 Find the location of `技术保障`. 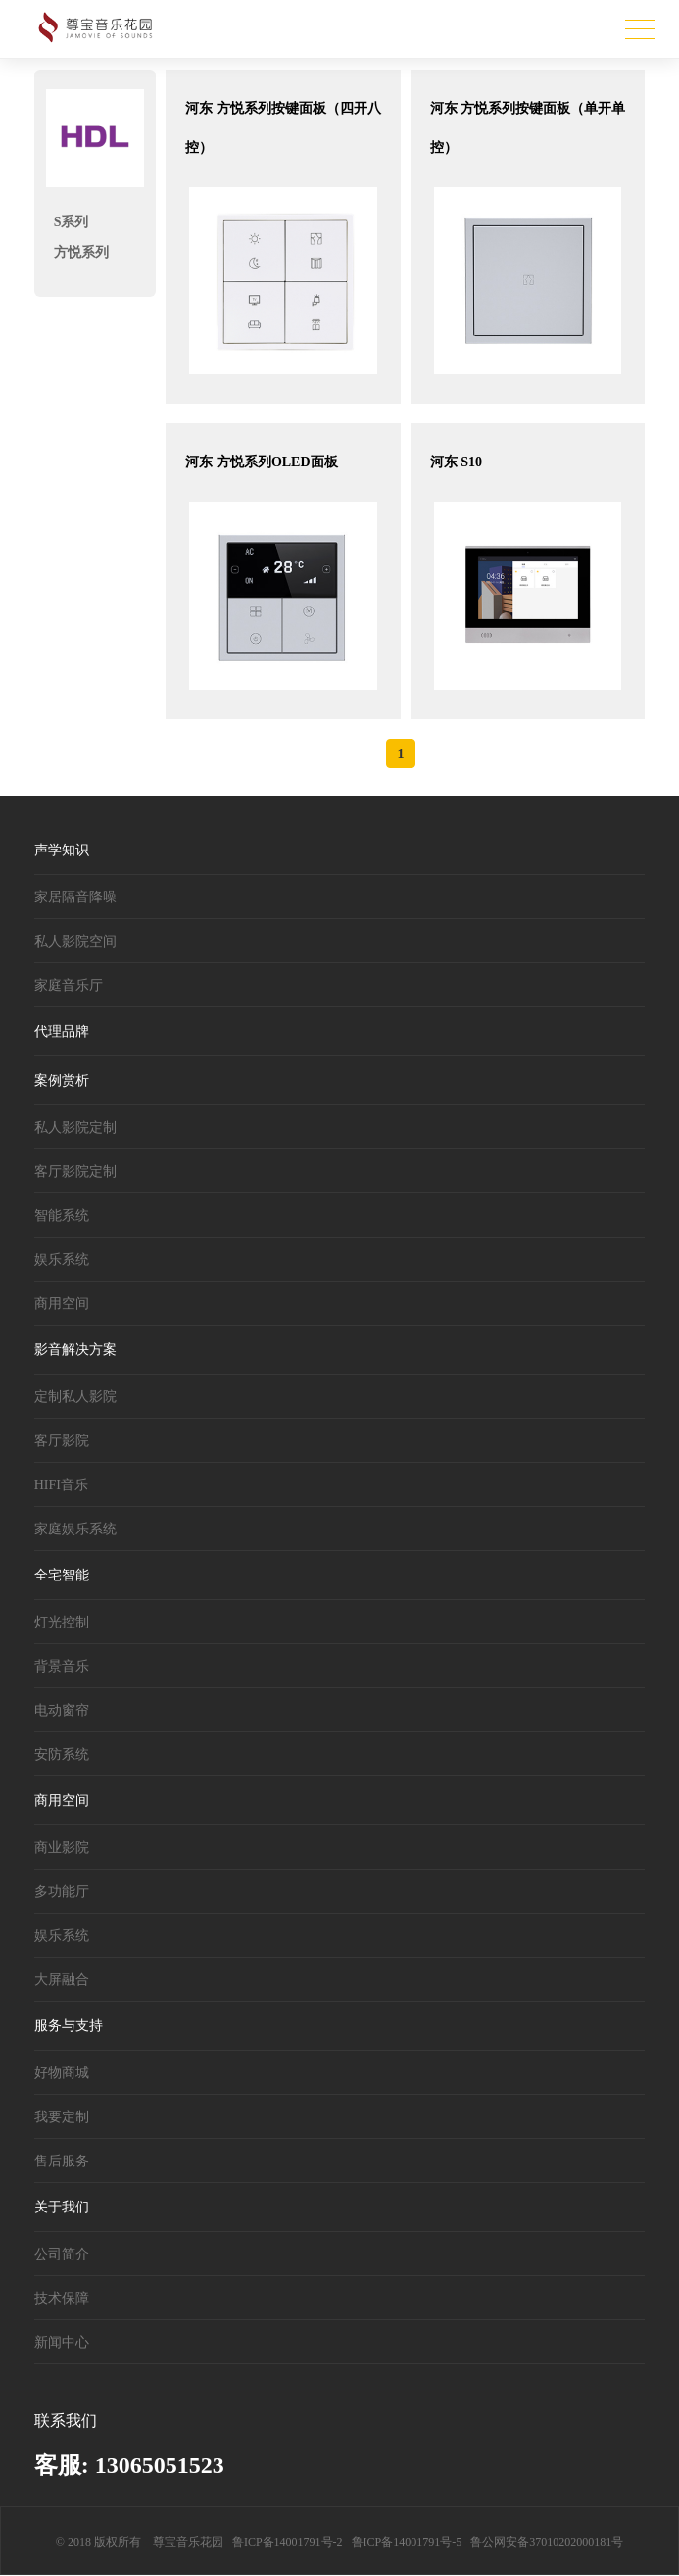

技术保障 is located at coordinates (61, 2298).